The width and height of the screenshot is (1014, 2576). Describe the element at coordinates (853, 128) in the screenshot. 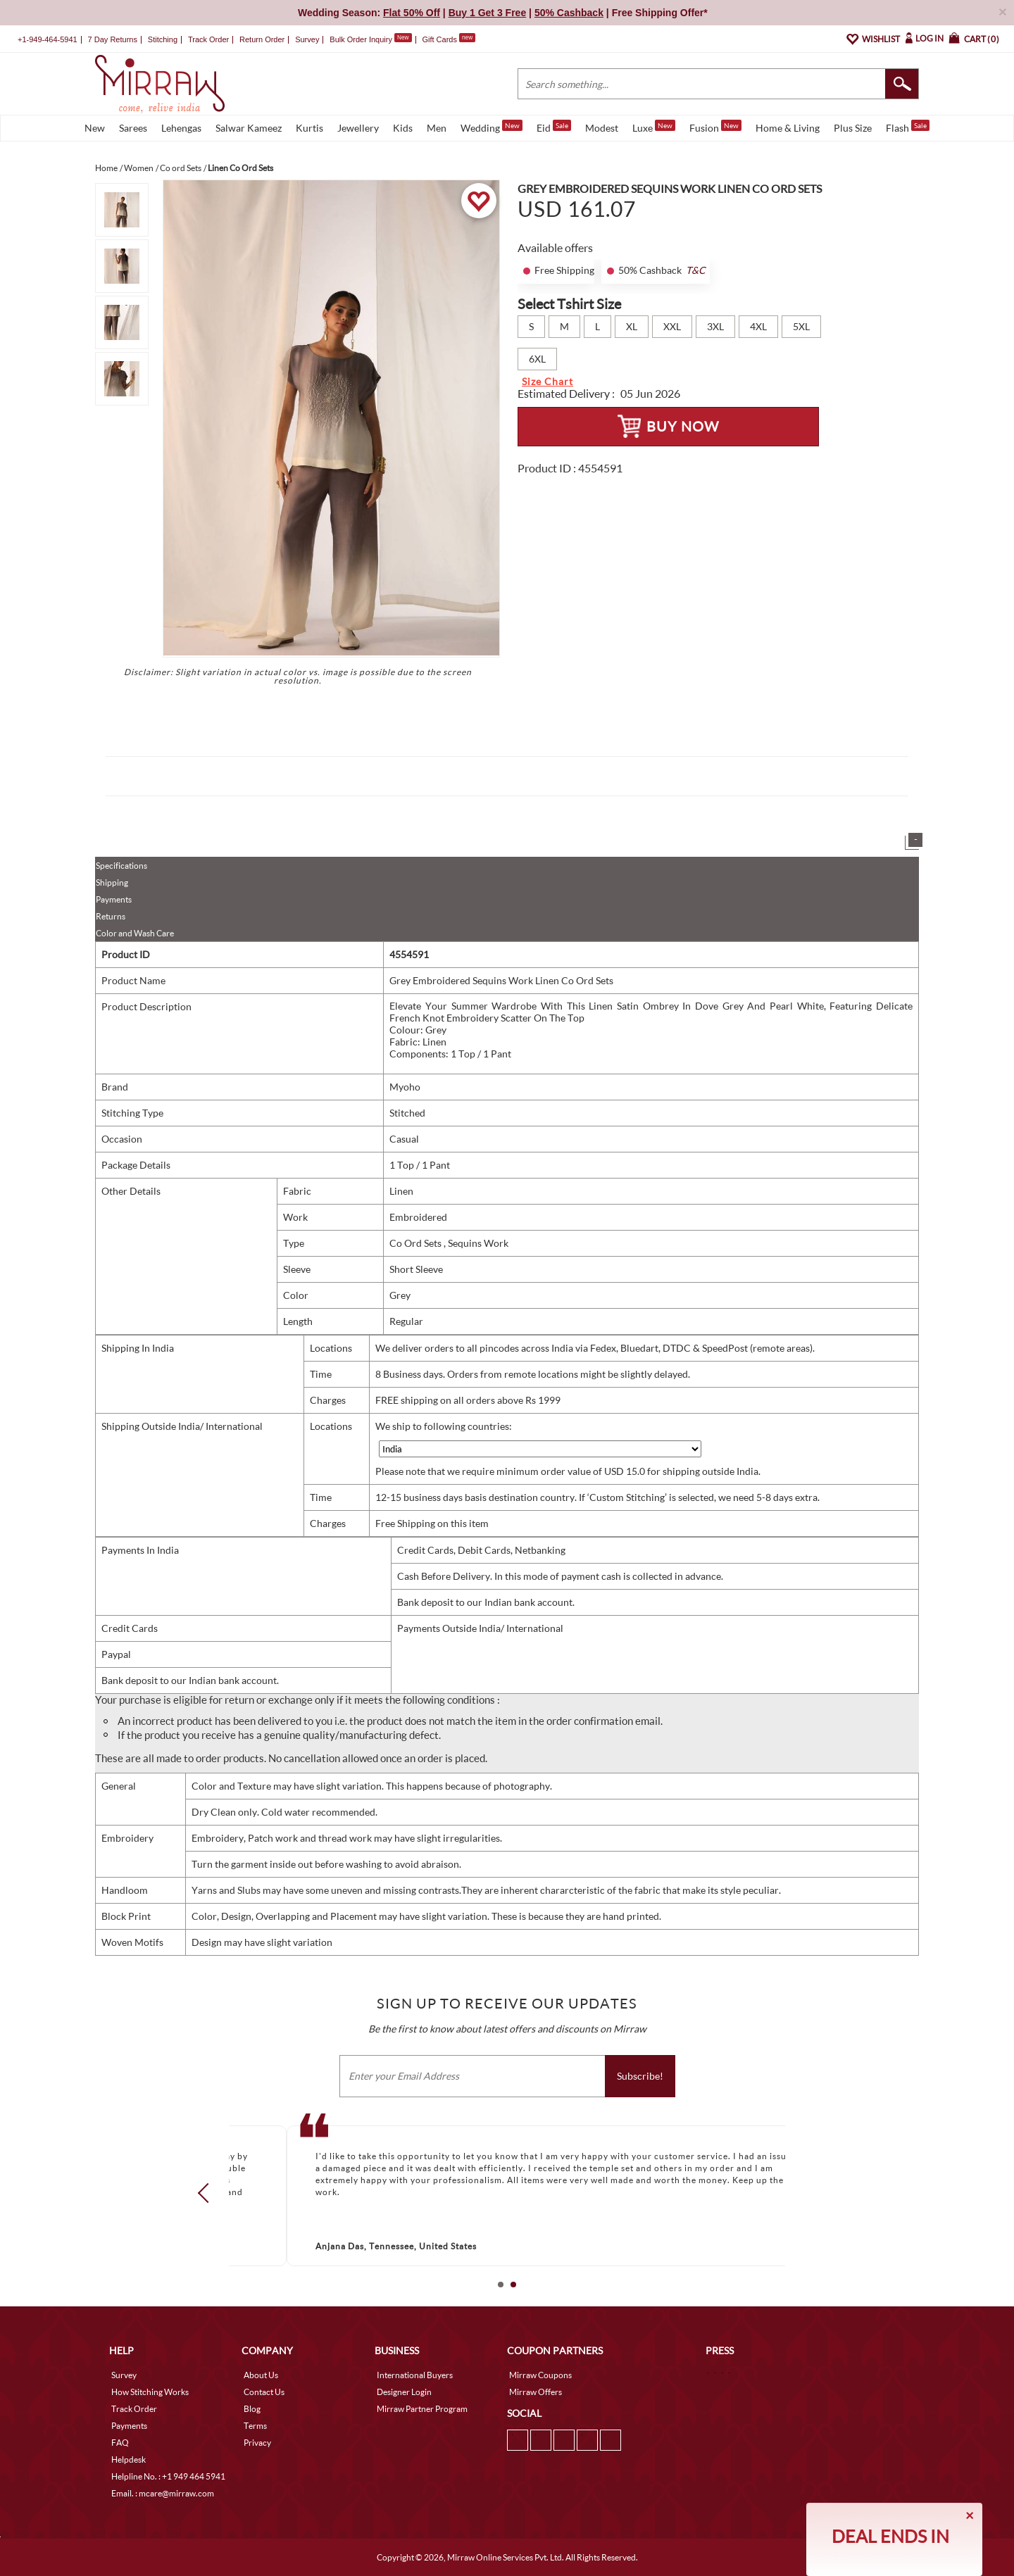

I see `Plus Size` at that location.